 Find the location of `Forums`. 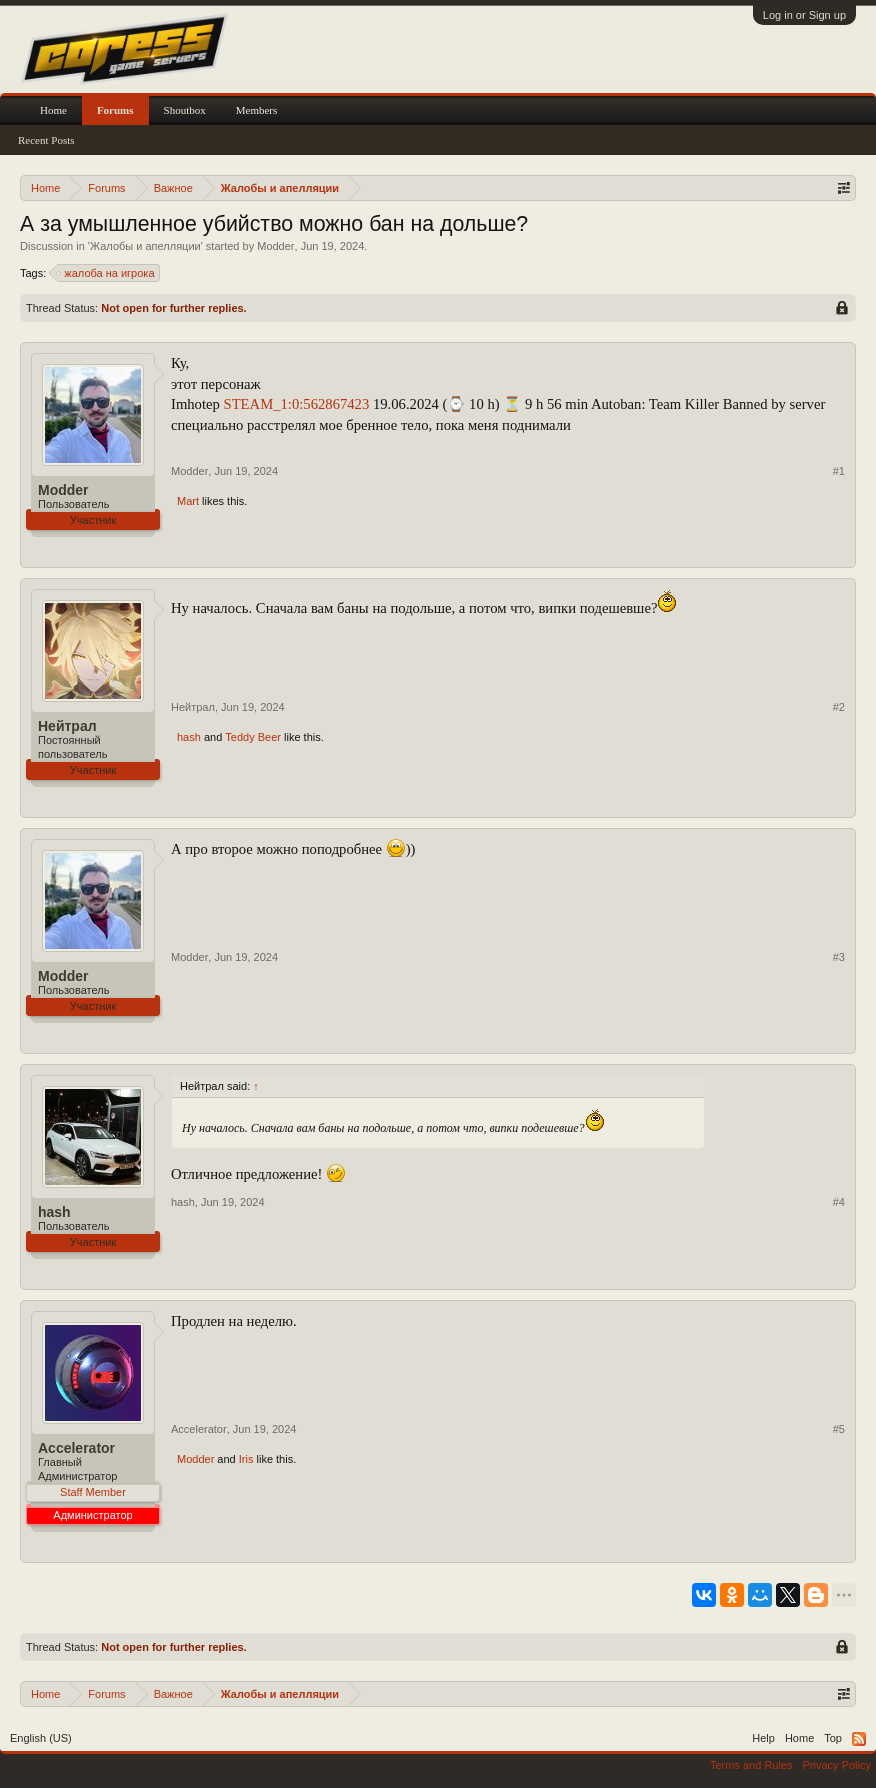

Forums is located at coordinates (115, 110).